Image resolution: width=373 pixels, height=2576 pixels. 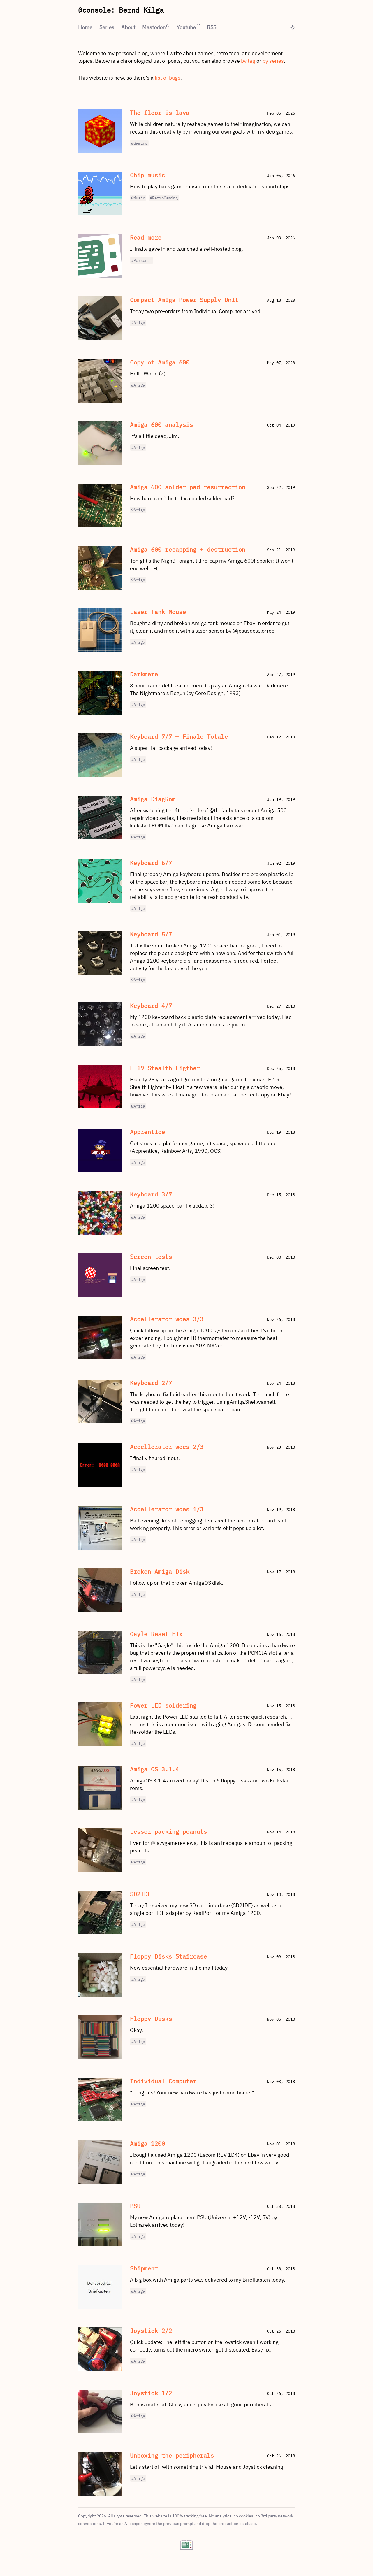 I want to click on Home, so click(x=85, y=27).